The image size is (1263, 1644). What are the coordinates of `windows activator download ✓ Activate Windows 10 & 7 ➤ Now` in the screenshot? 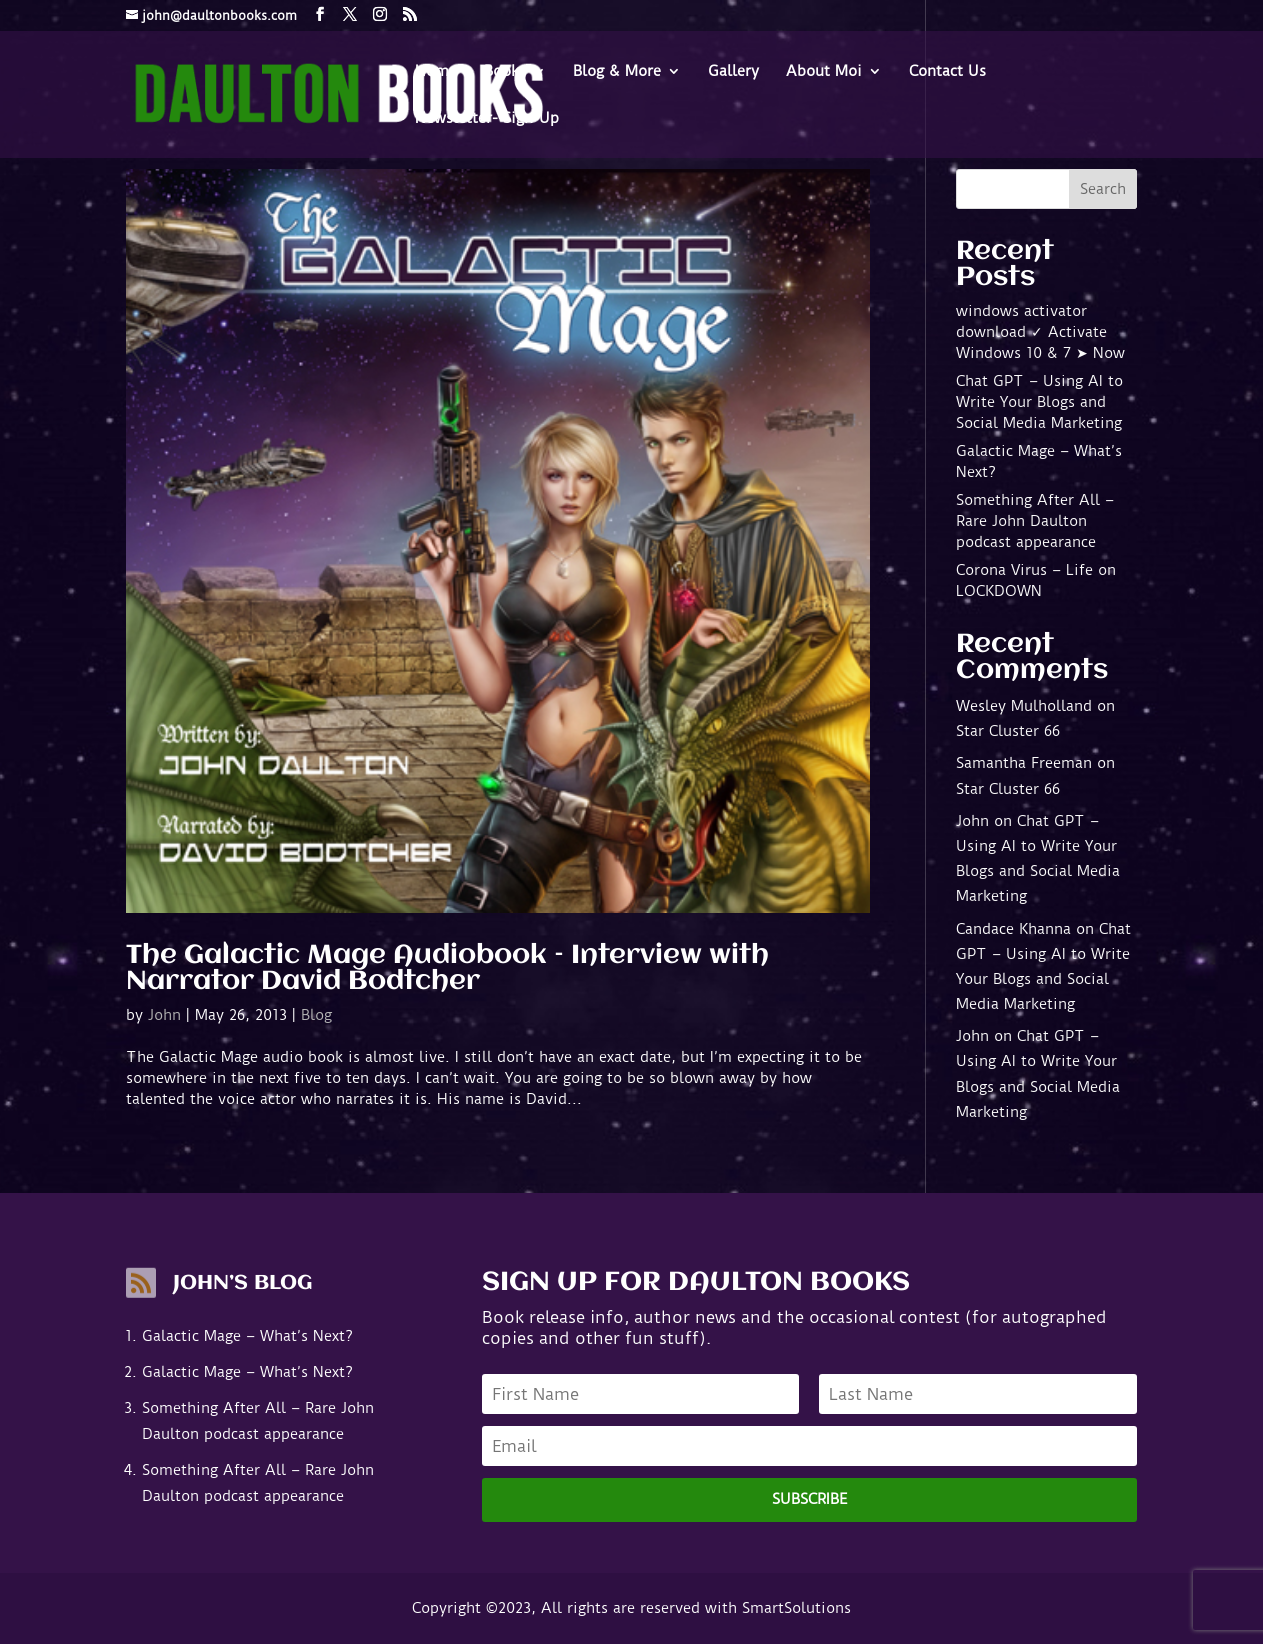 It's located at (1040, 332).